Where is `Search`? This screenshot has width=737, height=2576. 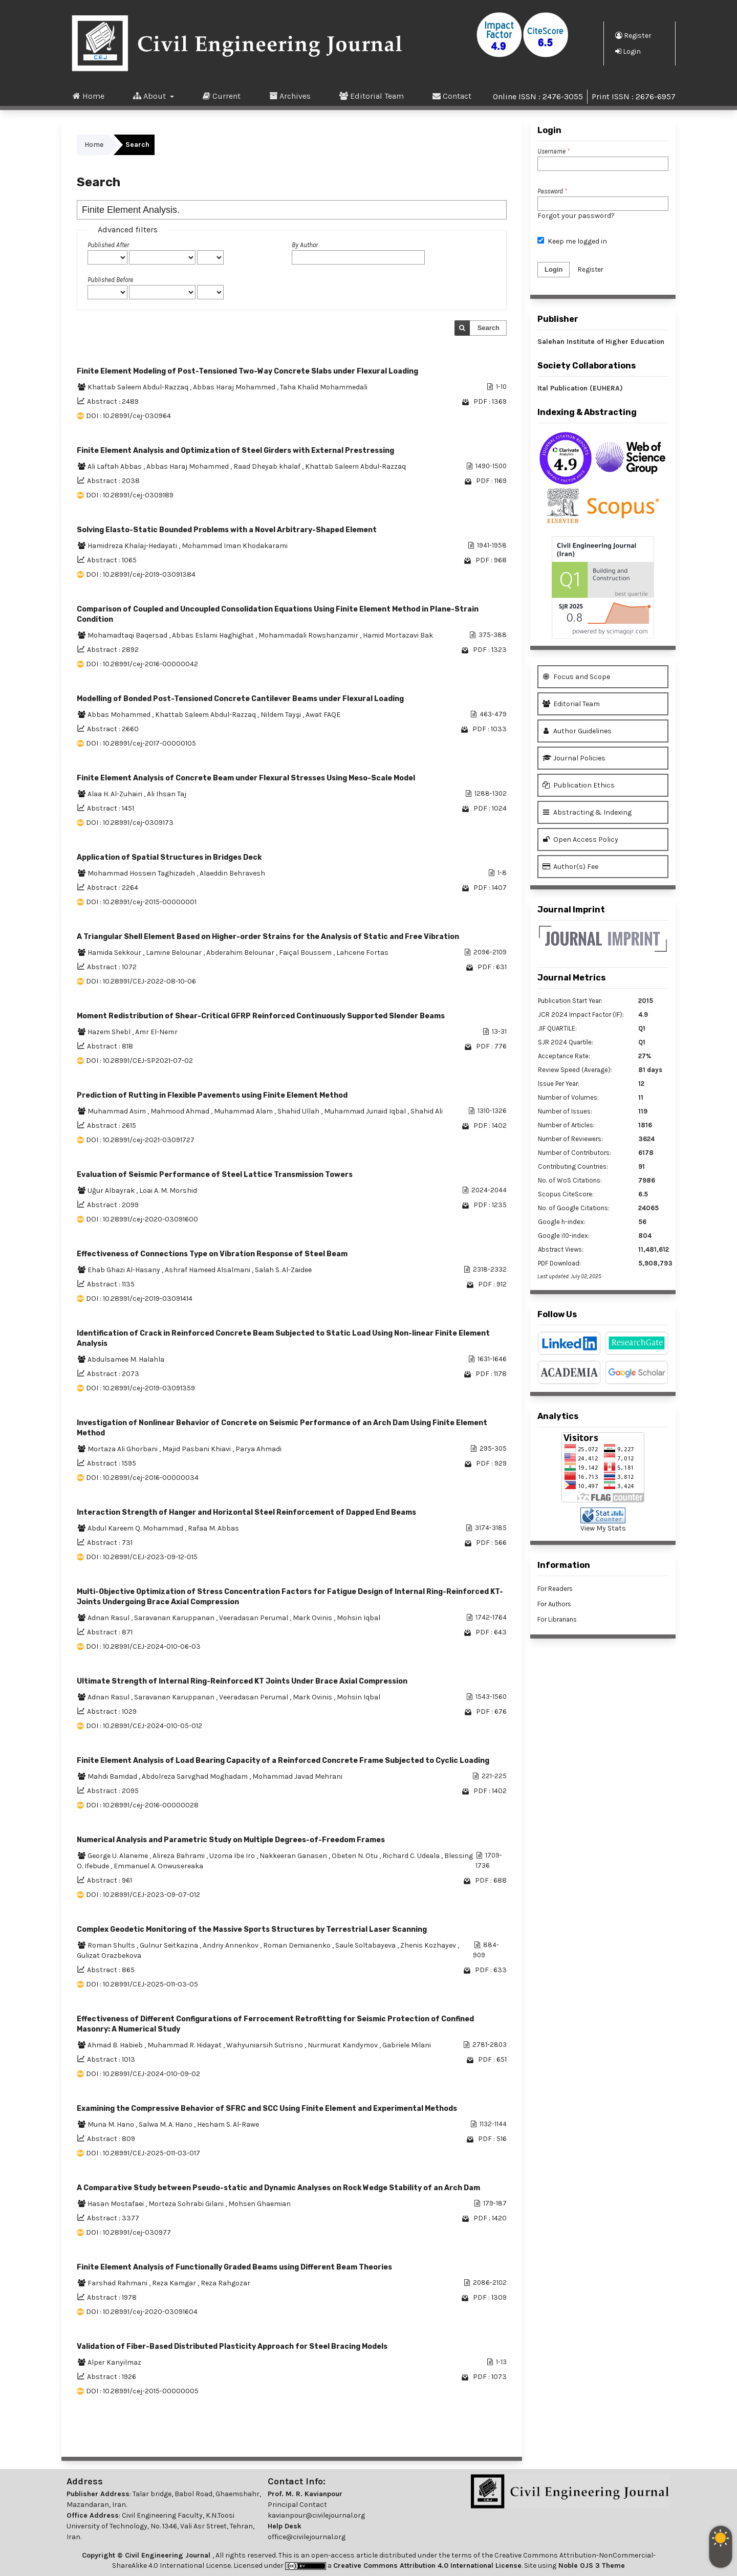
Search is located at coordinates (489, 328).